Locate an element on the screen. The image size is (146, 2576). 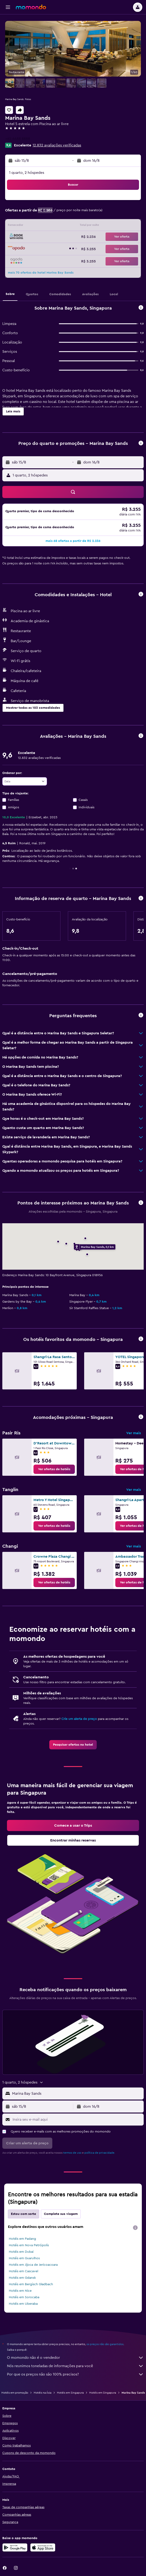
12.832 avaliações verificadas is located at coordinates (57, 145).